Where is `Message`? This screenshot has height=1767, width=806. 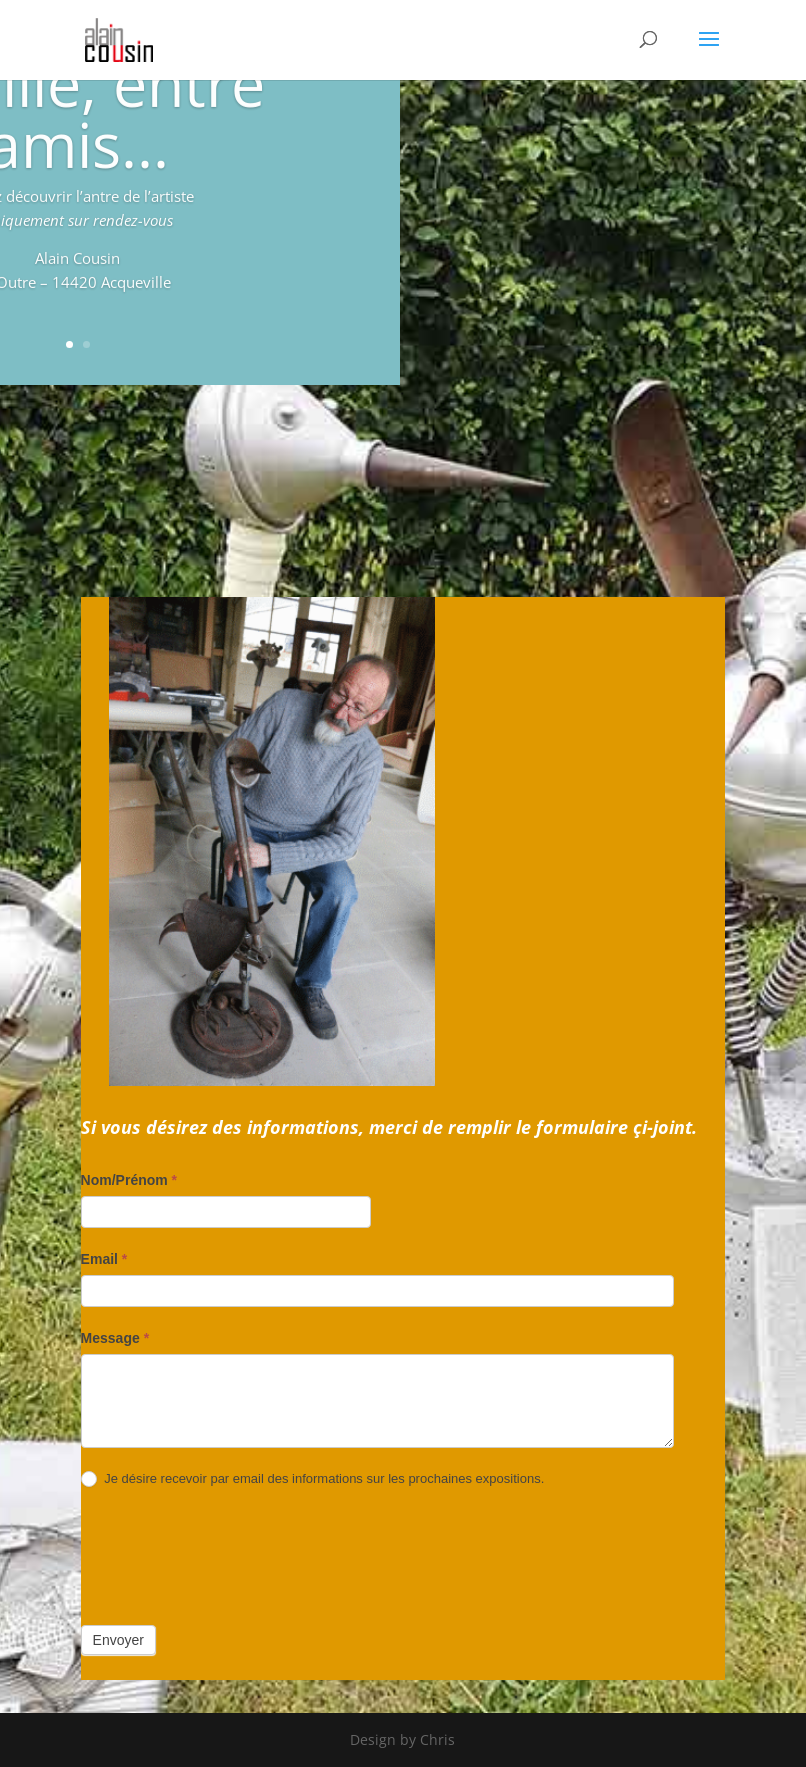 Message is located at coordinates (115, 1338).